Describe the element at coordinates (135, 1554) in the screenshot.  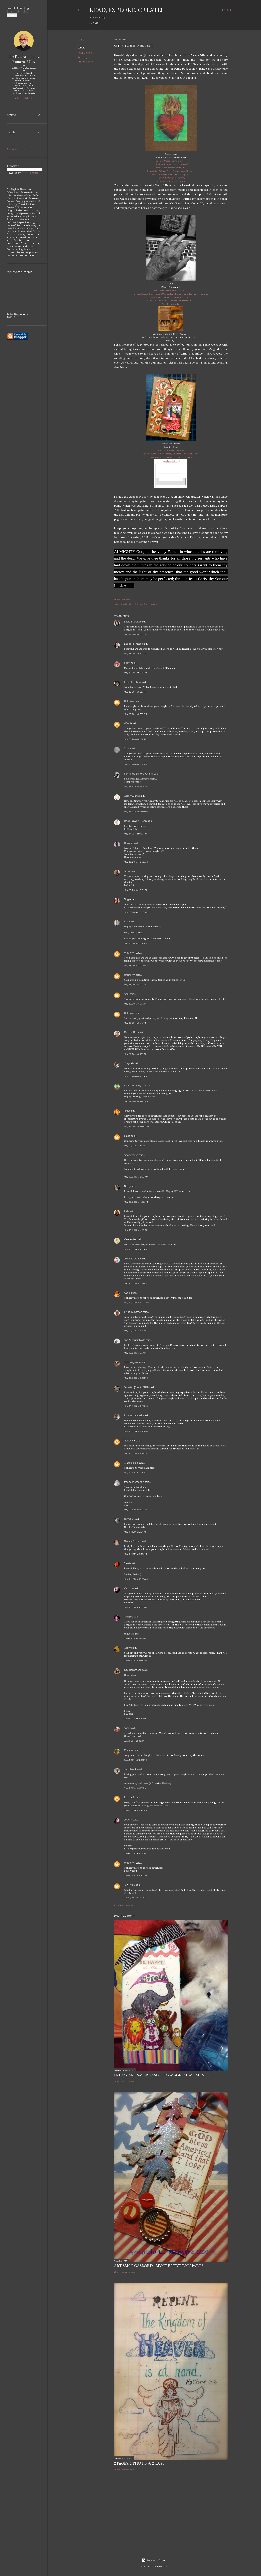
I see `May 31, 2014 at 9:33 AM` at that location.